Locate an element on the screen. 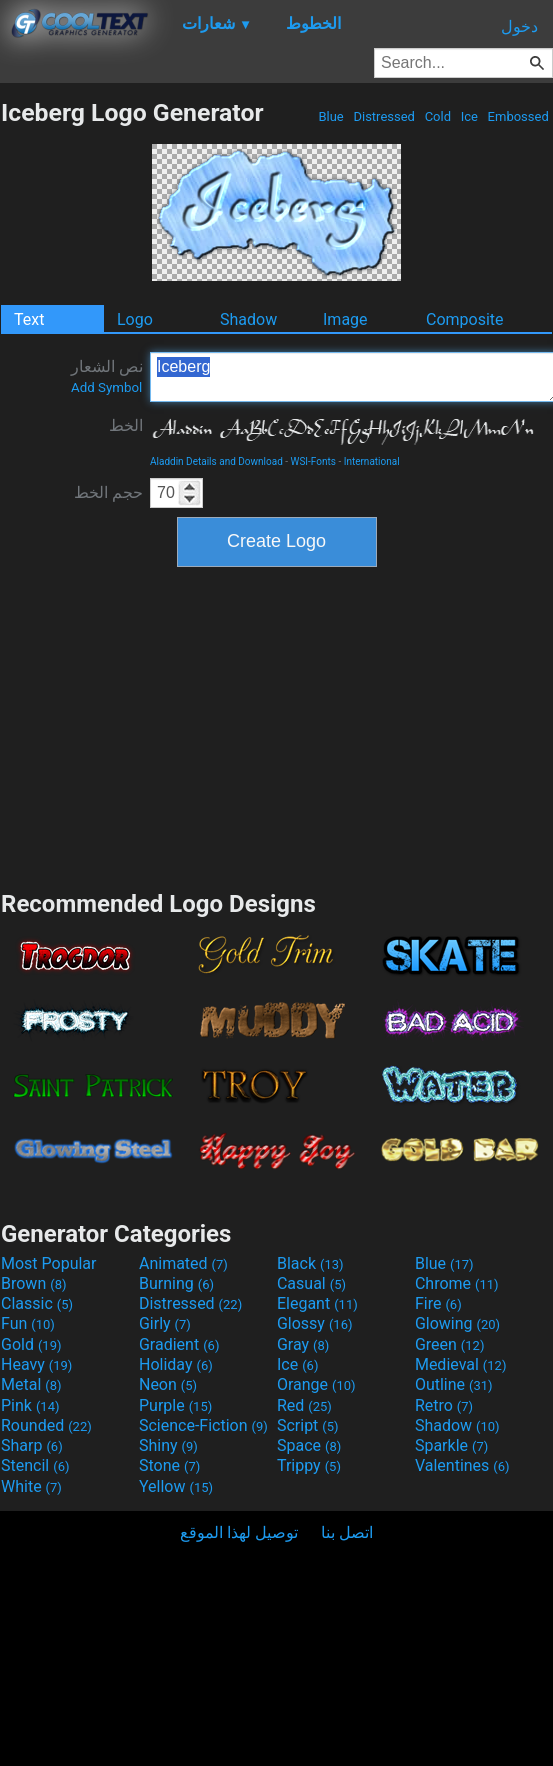 The image size is (553, 1766). Black is located at coordinates (310, 1263).